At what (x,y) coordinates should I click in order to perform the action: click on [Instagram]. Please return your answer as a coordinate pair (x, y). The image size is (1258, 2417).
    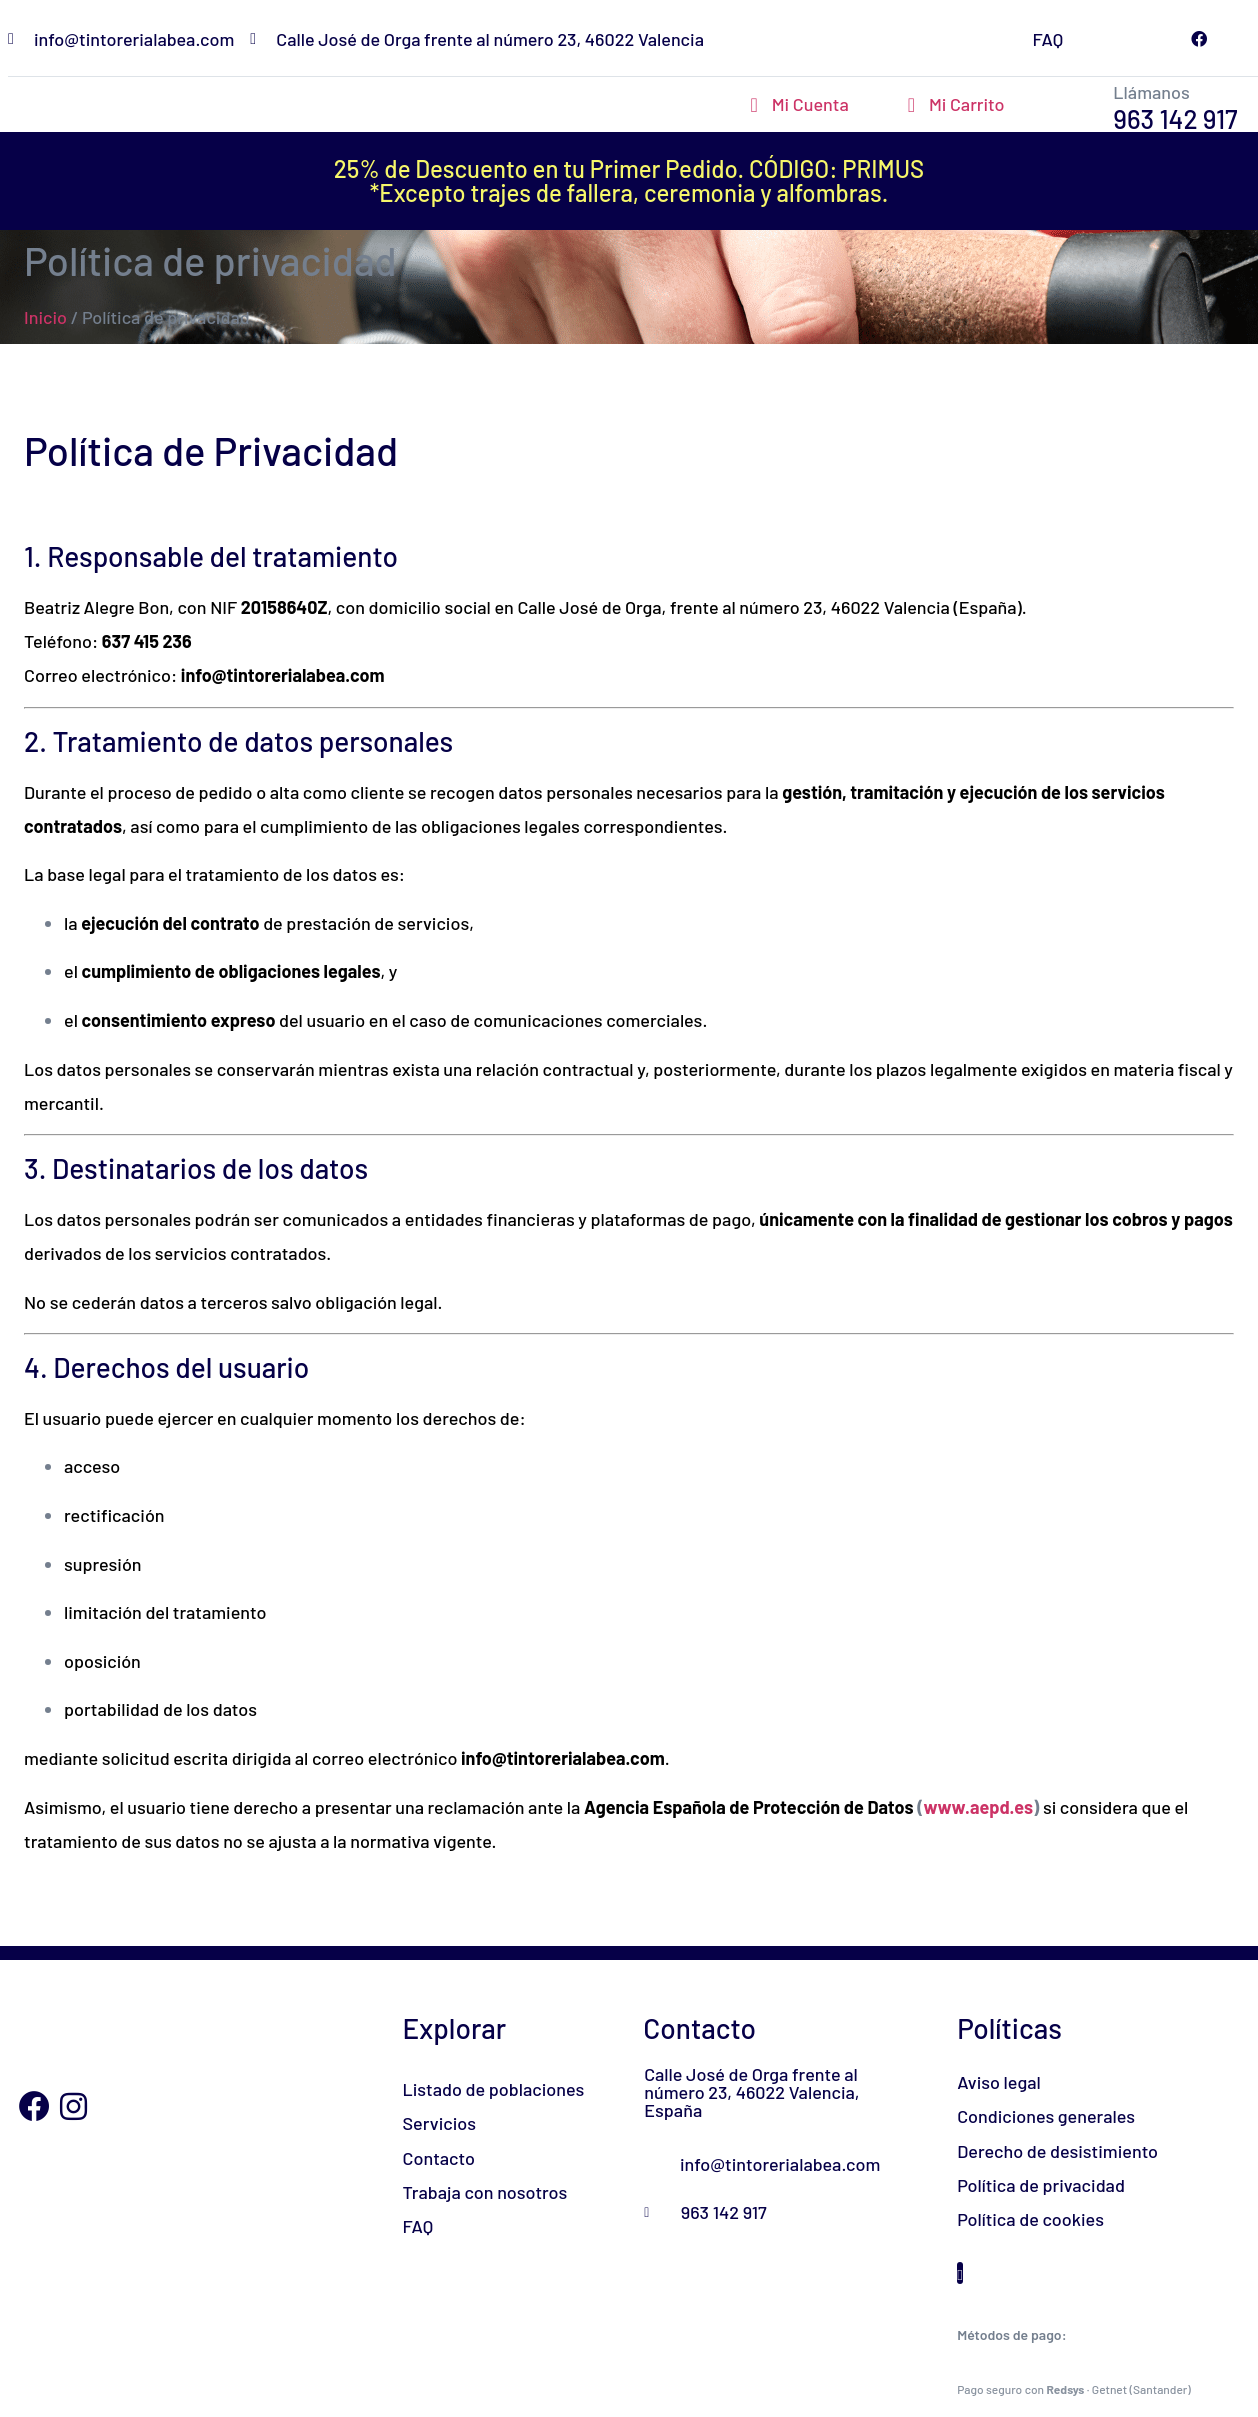
    Looking at the image, I should click on (74, 2107).